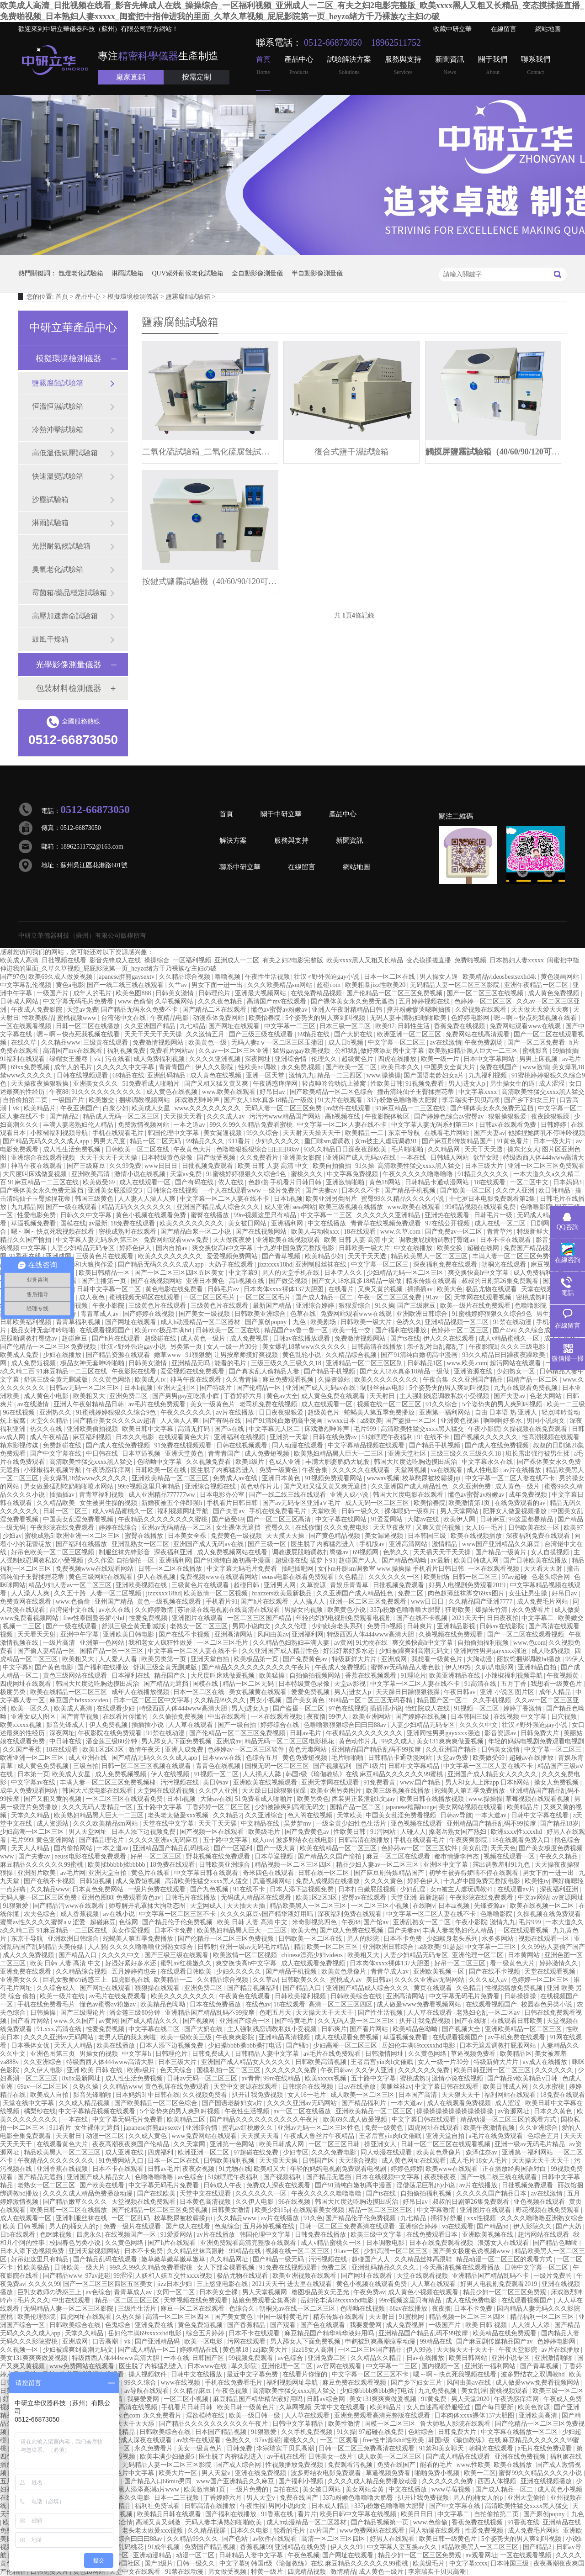  What do you see at coordinates (174, 1552) in the screenshot?
I see `深夜福利亚洲` at bounding box center [174, 1552].